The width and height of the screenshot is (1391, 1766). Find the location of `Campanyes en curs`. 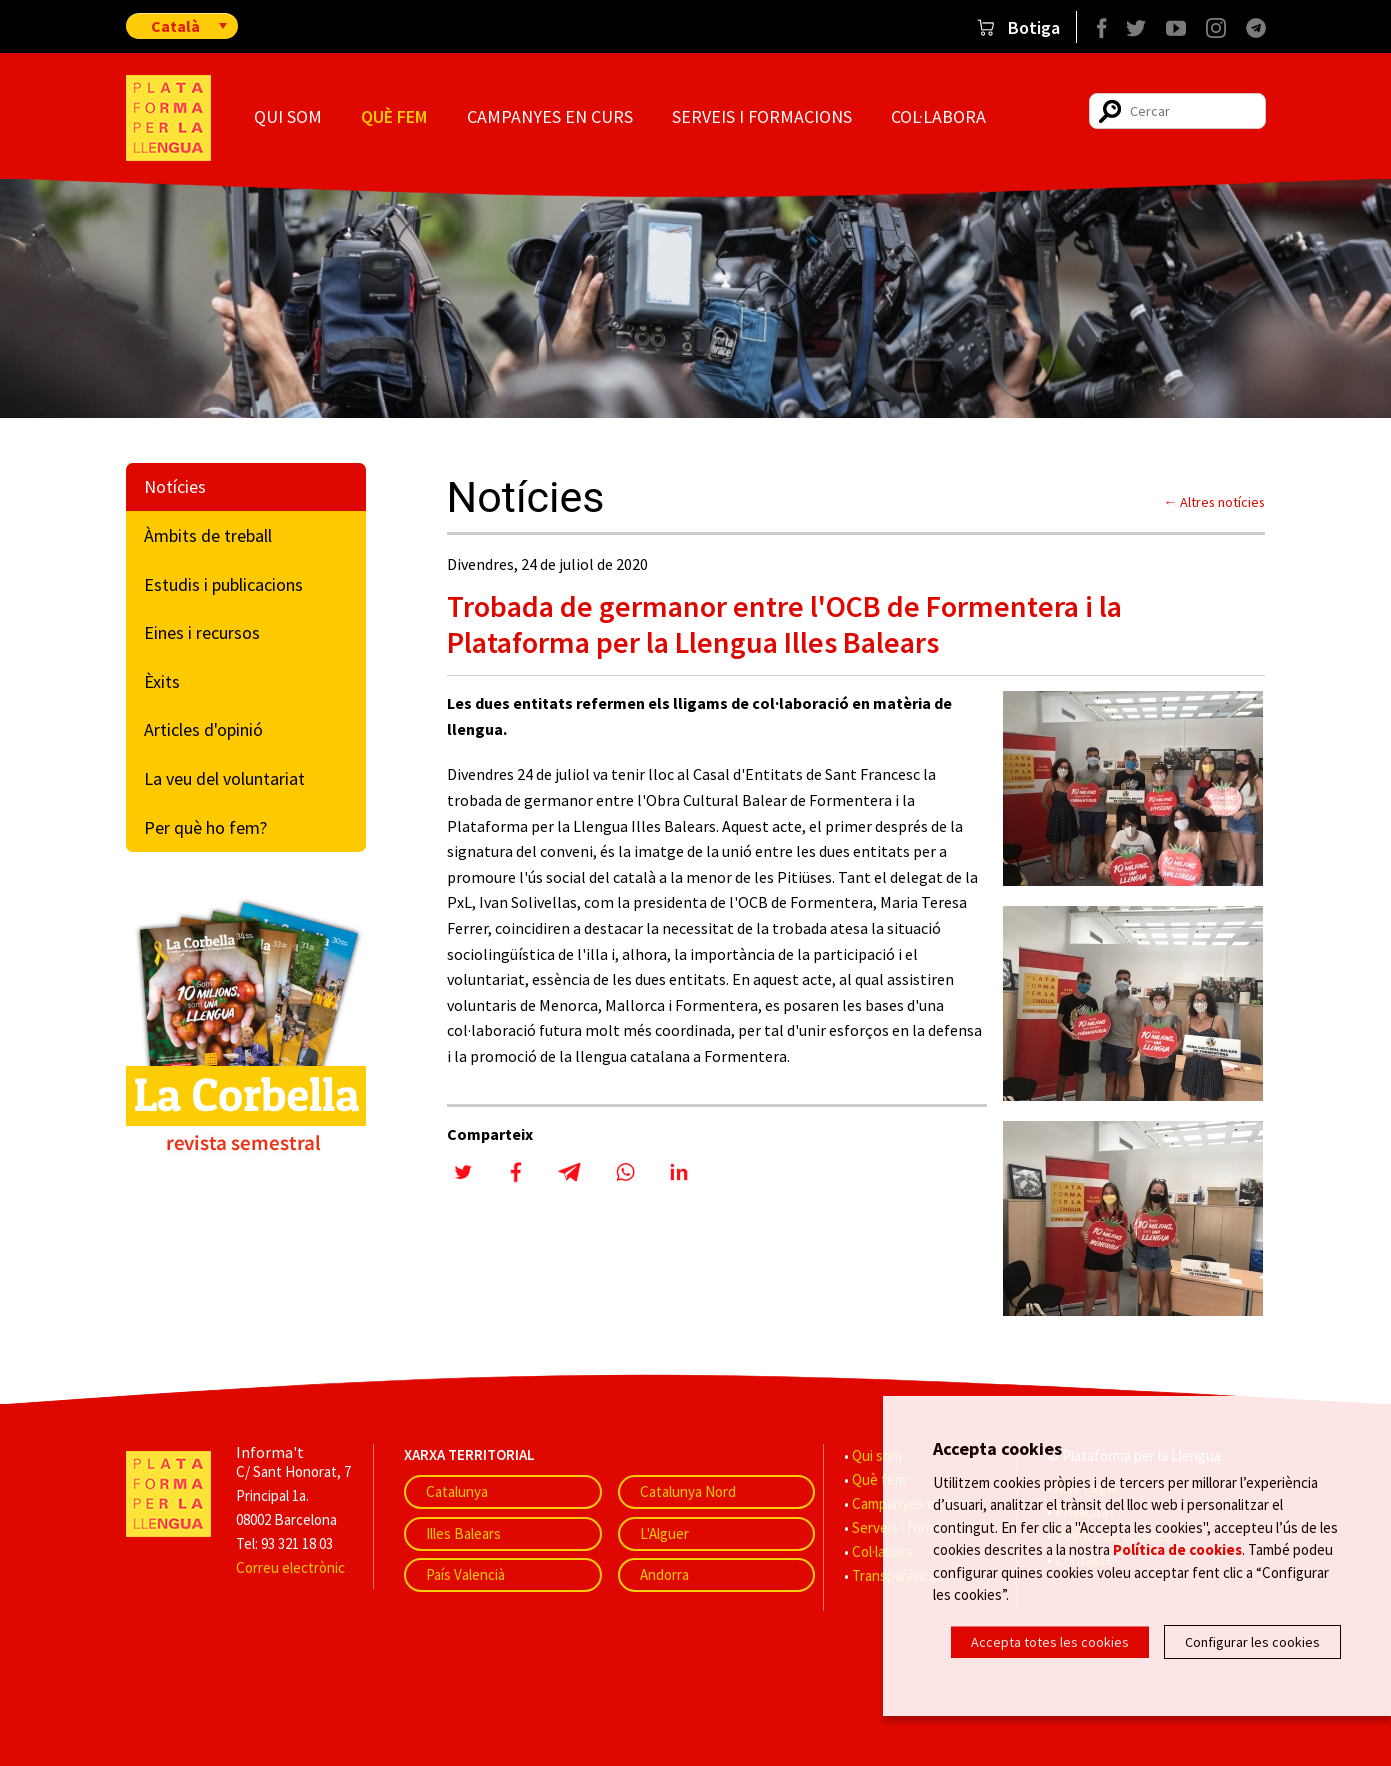

Campanyes en curs is located at coordinates (550, 116).